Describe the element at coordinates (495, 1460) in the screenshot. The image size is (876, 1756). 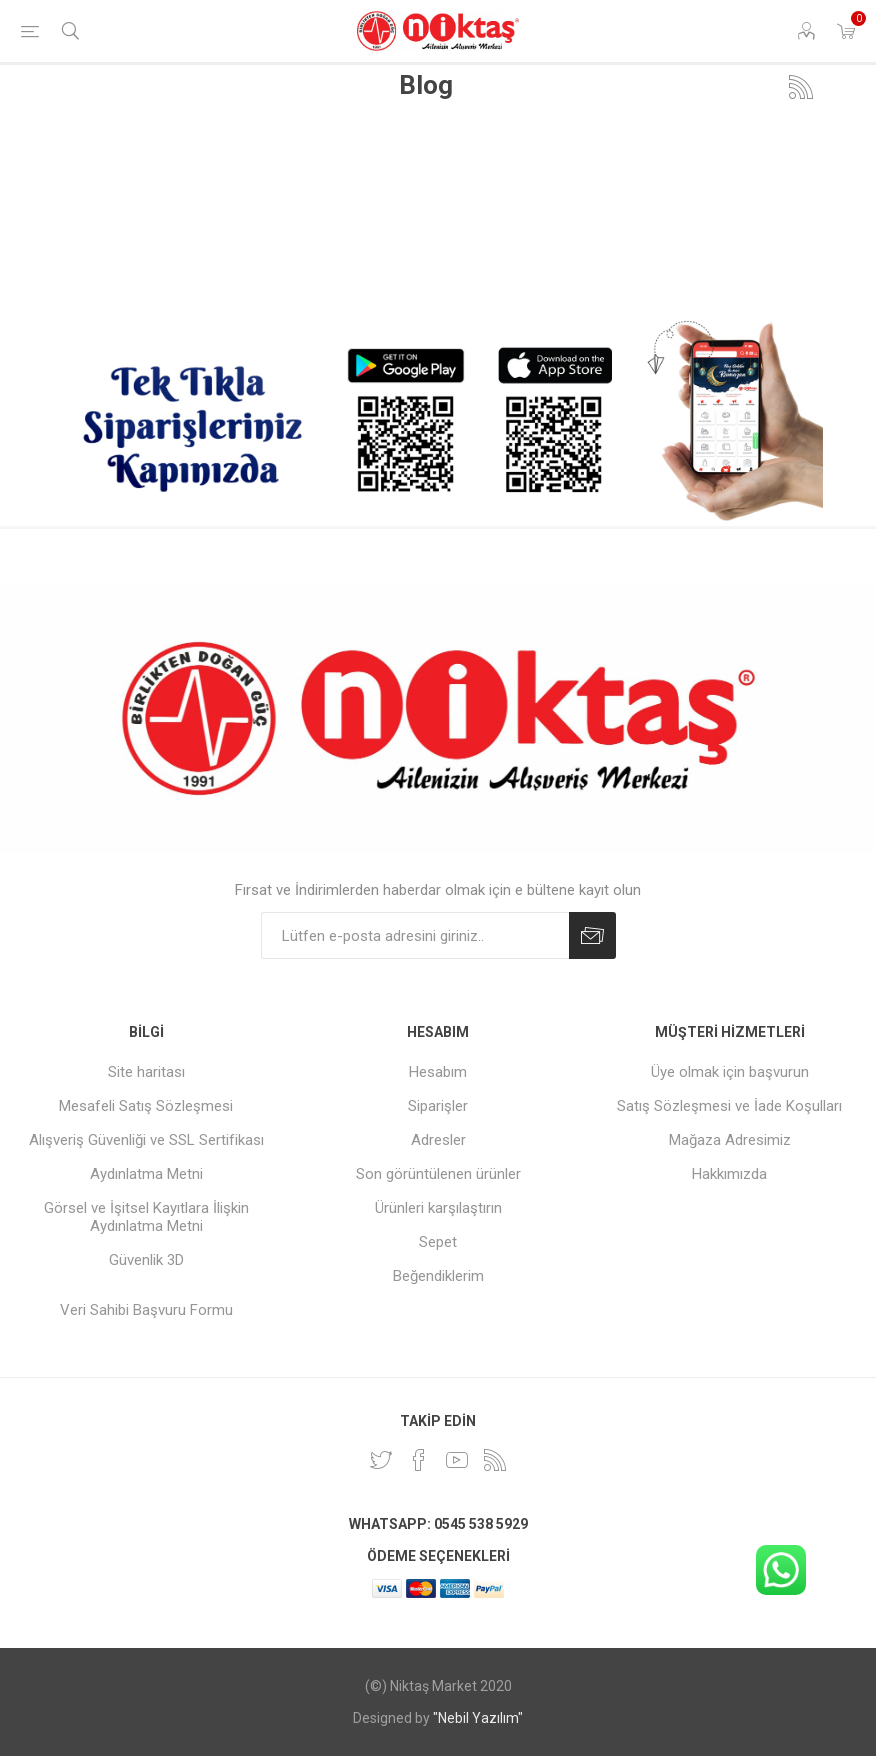
I see `[RSS]` at that location.